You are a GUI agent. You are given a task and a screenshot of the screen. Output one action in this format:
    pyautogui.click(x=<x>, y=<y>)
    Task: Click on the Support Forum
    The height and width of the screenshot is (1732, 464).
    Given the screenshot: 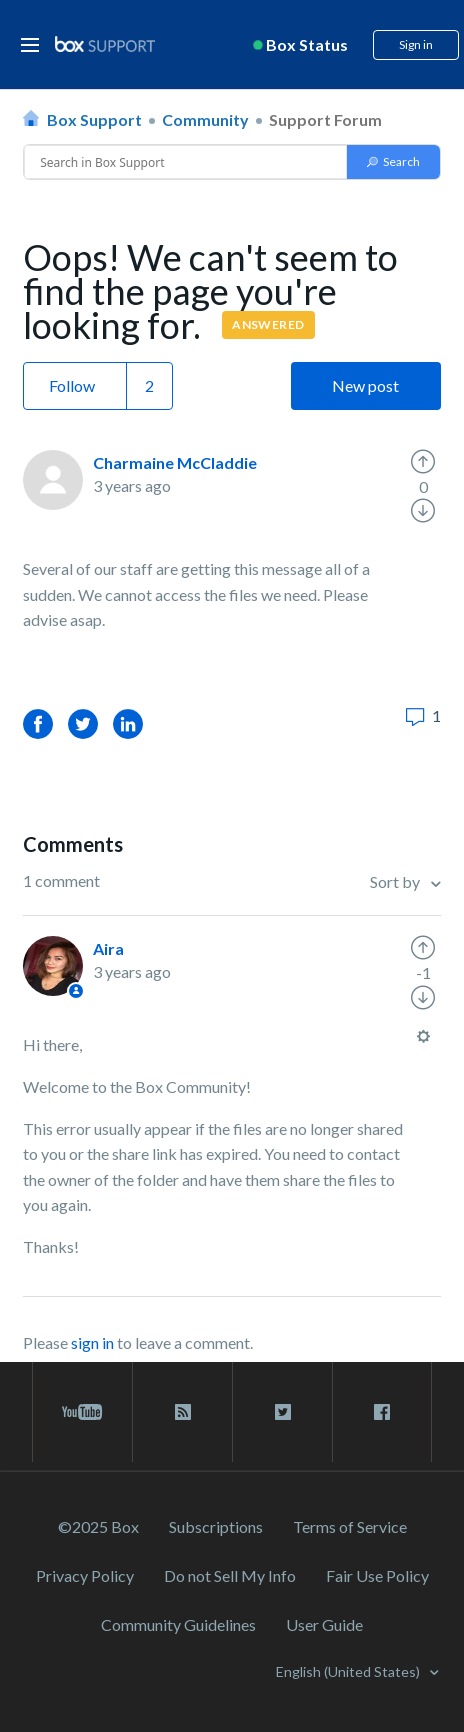 What is the action you would take?
    pyautogui.click(x=325, y=119)
    